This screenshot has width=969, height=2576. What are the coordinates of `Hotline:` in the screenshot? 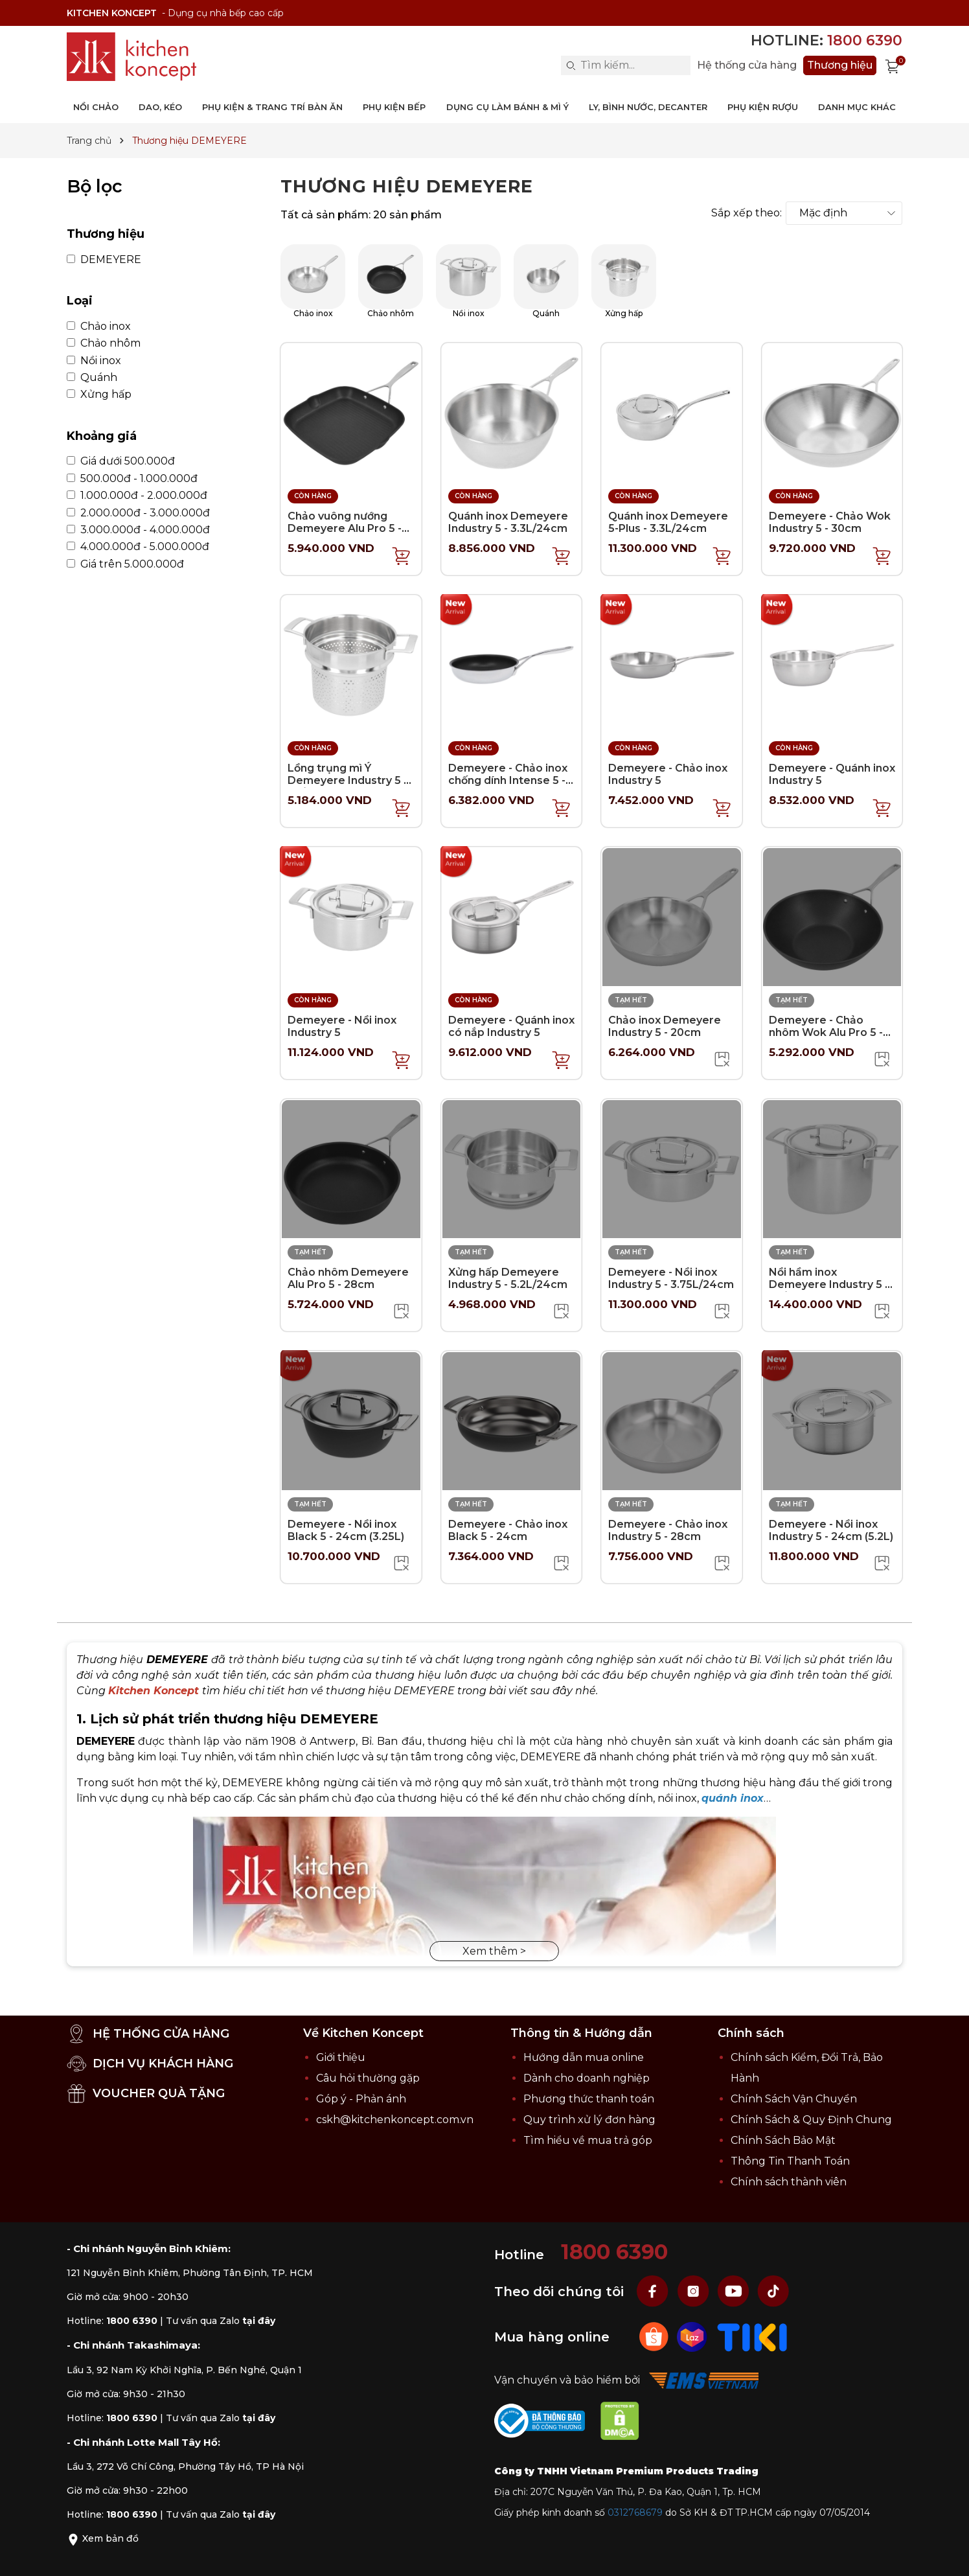 It's located at (826, 40).